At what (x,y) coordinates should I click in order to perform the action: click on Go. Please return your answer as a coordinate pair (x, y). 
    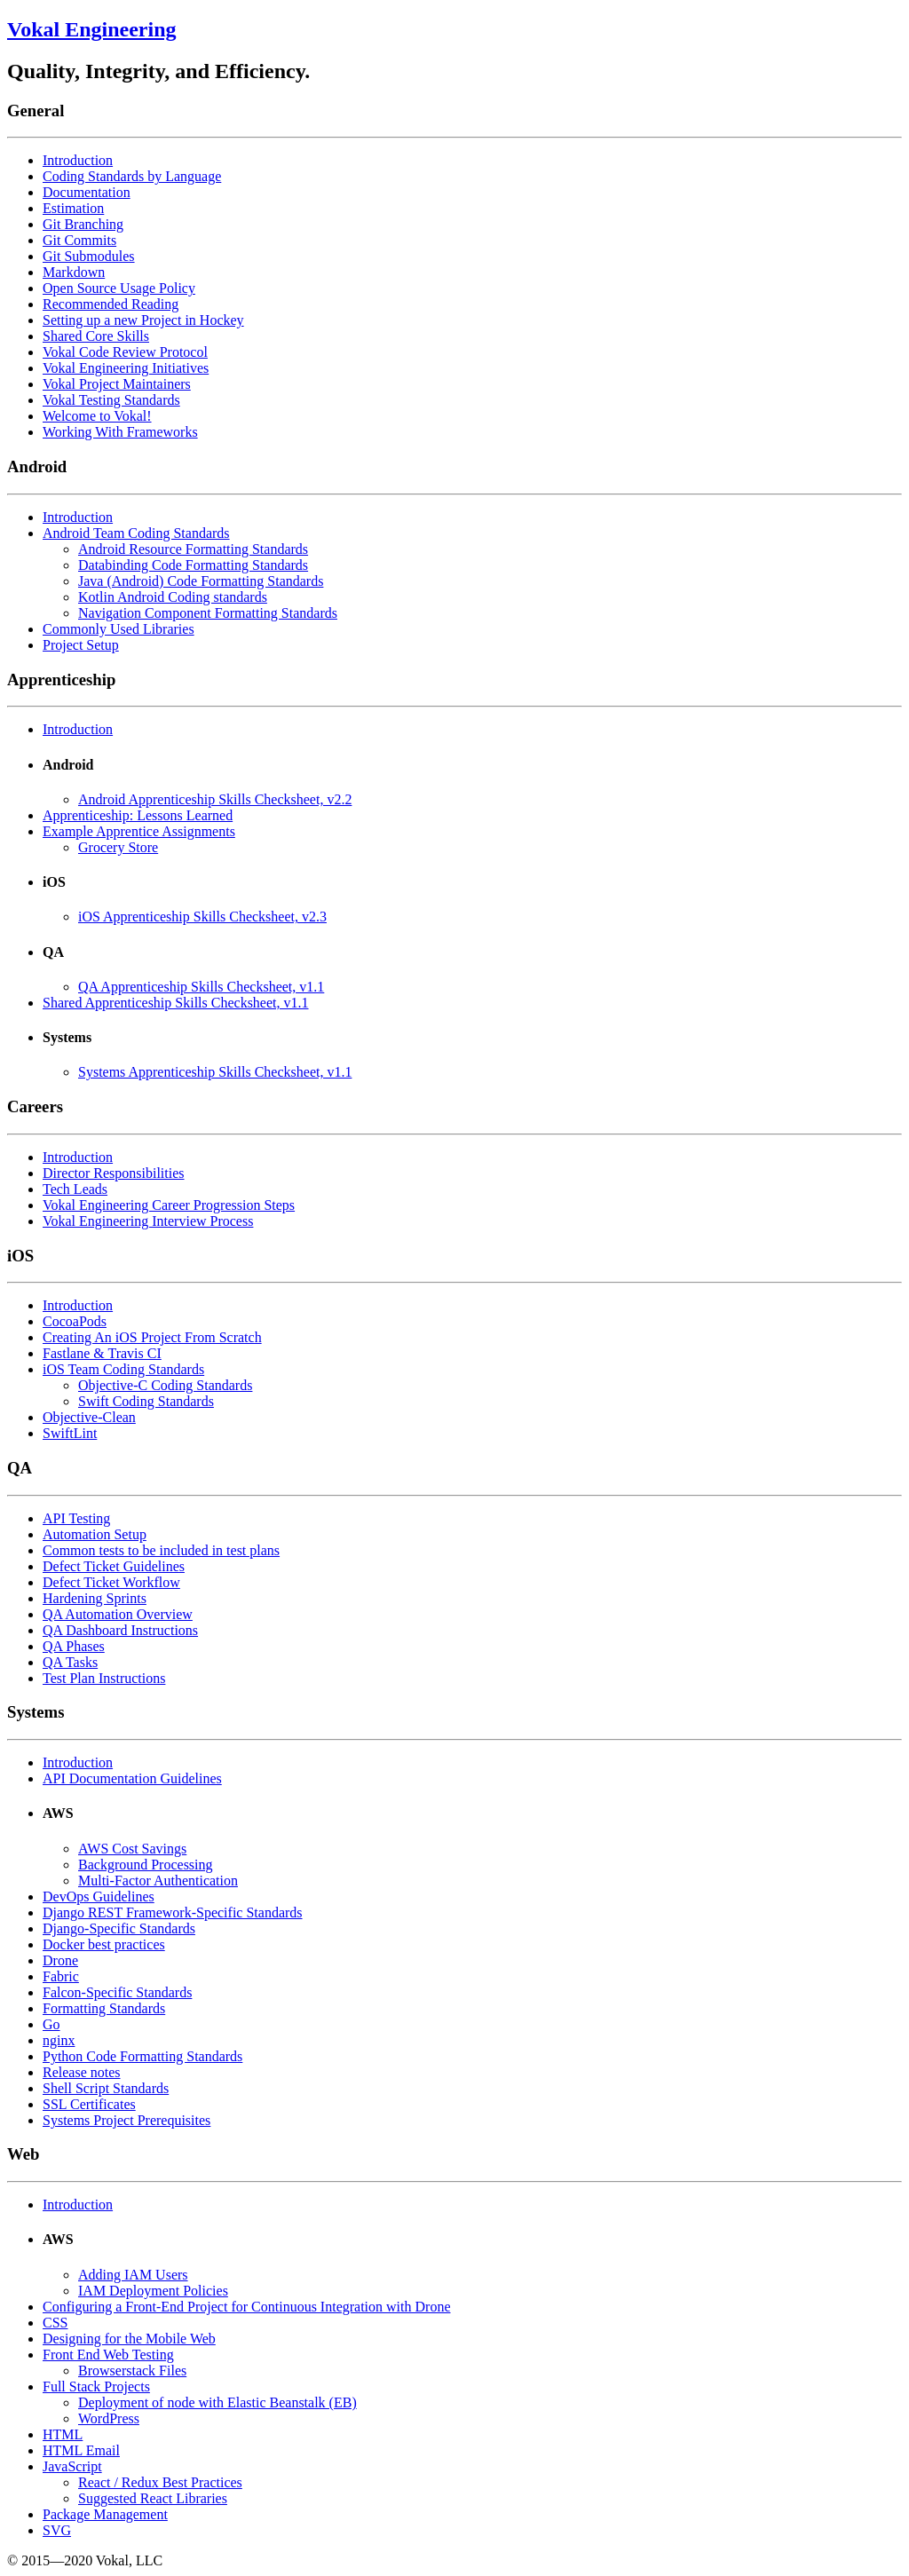
    Looking at the image, I should click on (51, 2024).